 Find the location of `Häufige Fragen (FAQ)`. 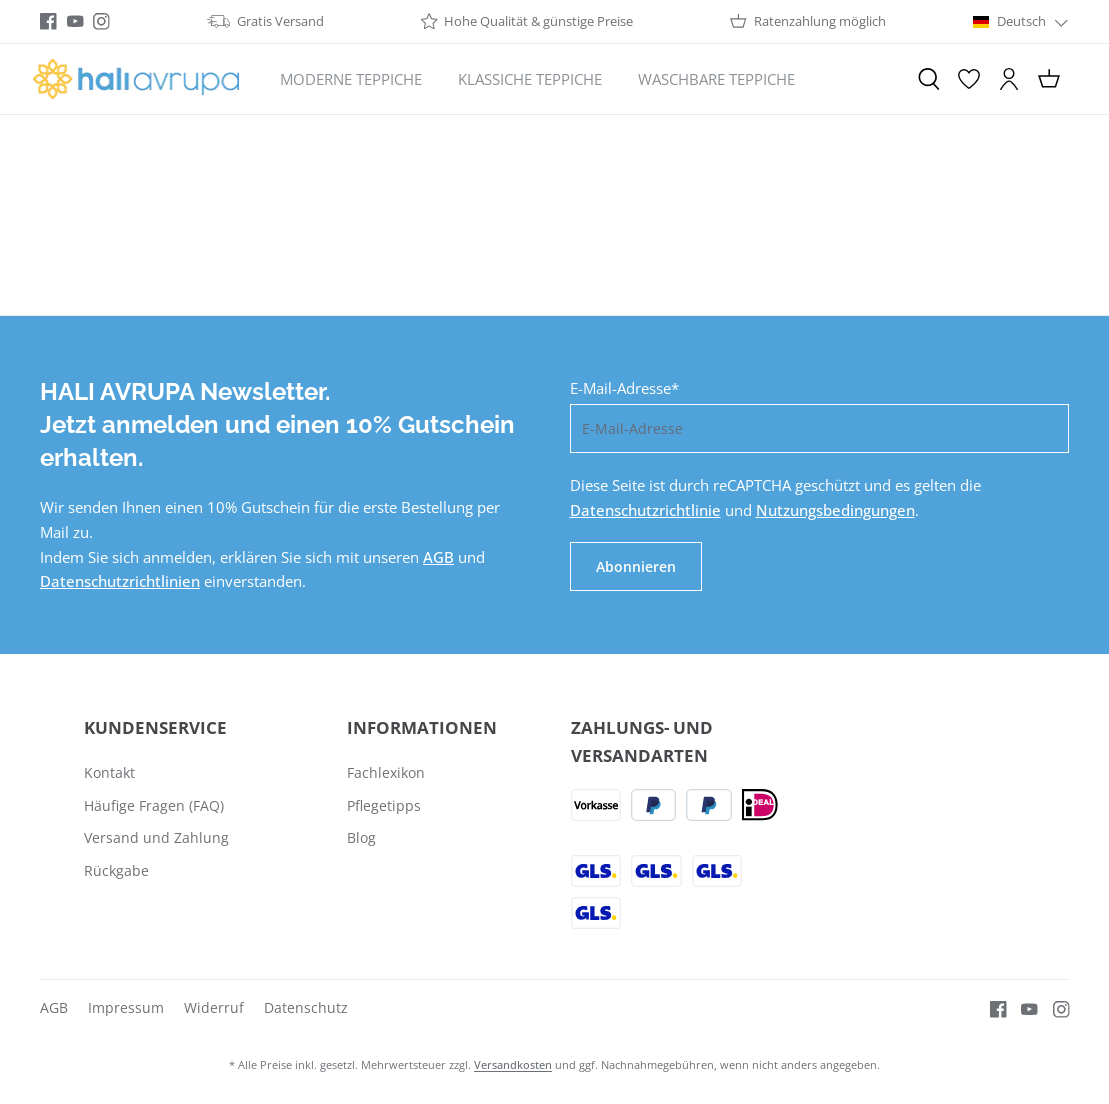

Häufige Fragen (FAQ) is located at coordinates (154, 805).